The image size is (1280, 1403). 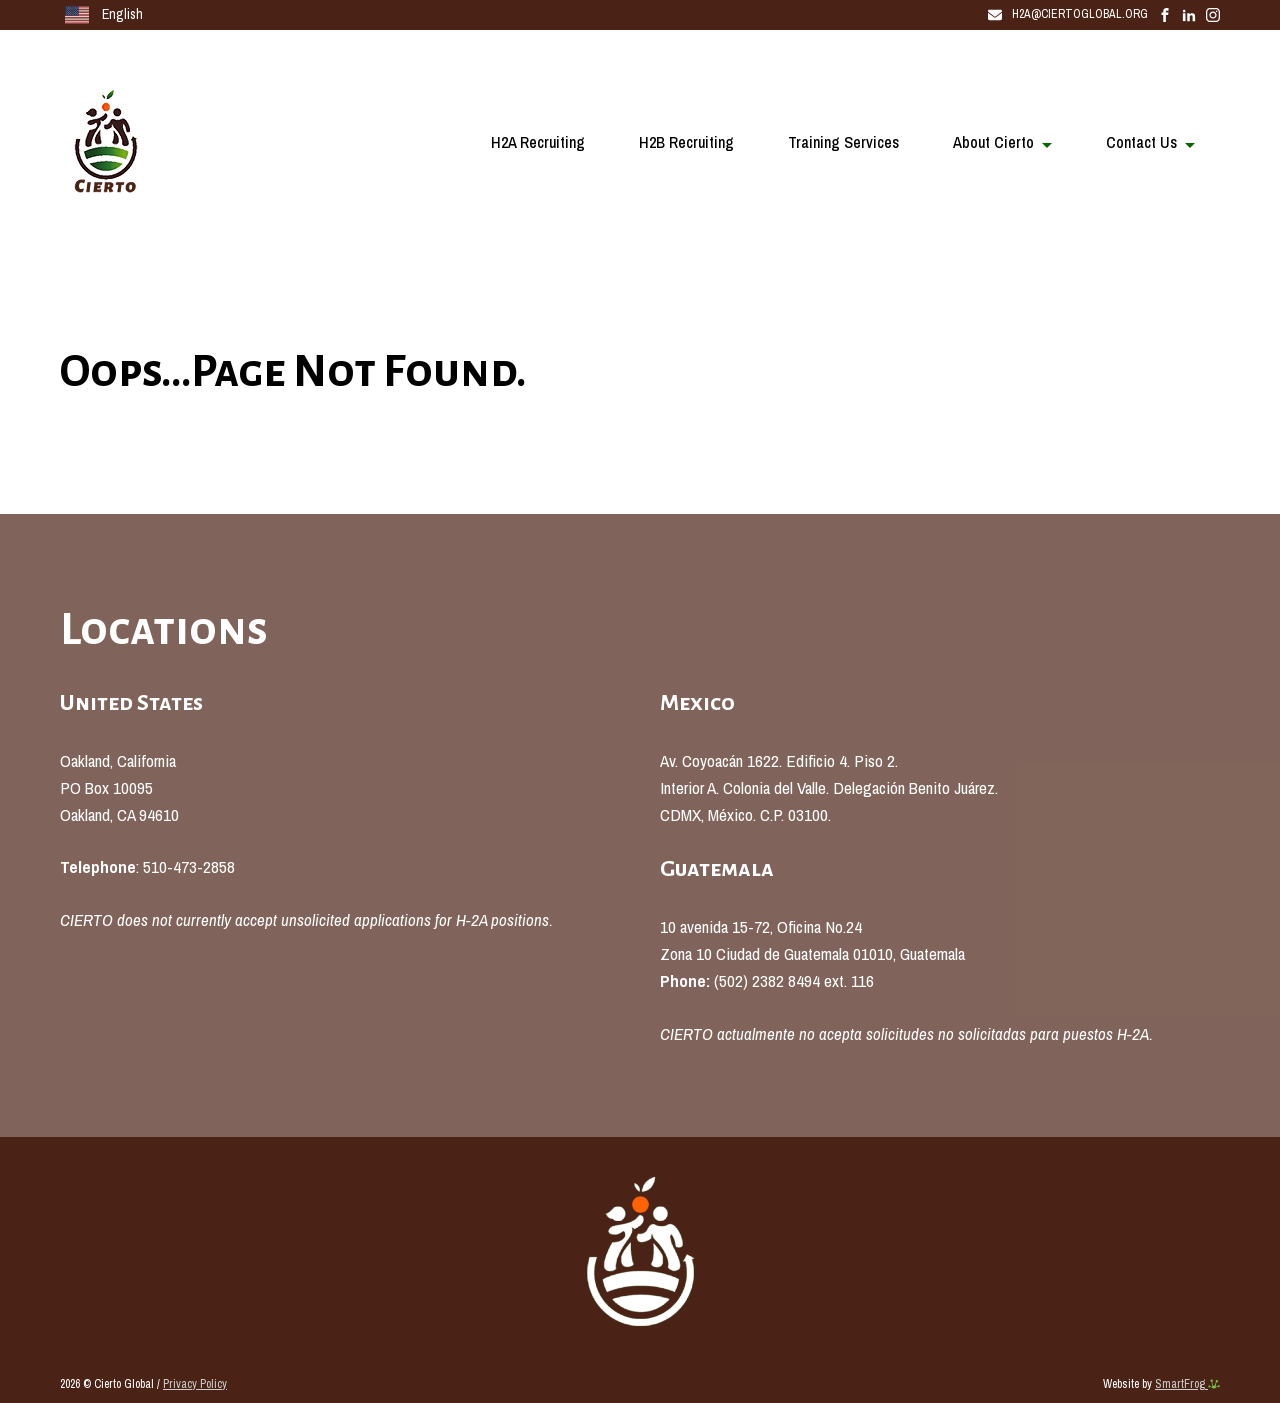 What do you see at coordinates (993, 142) in the screenshot?
I see `About Cierto` at bounding box center [993, 142].